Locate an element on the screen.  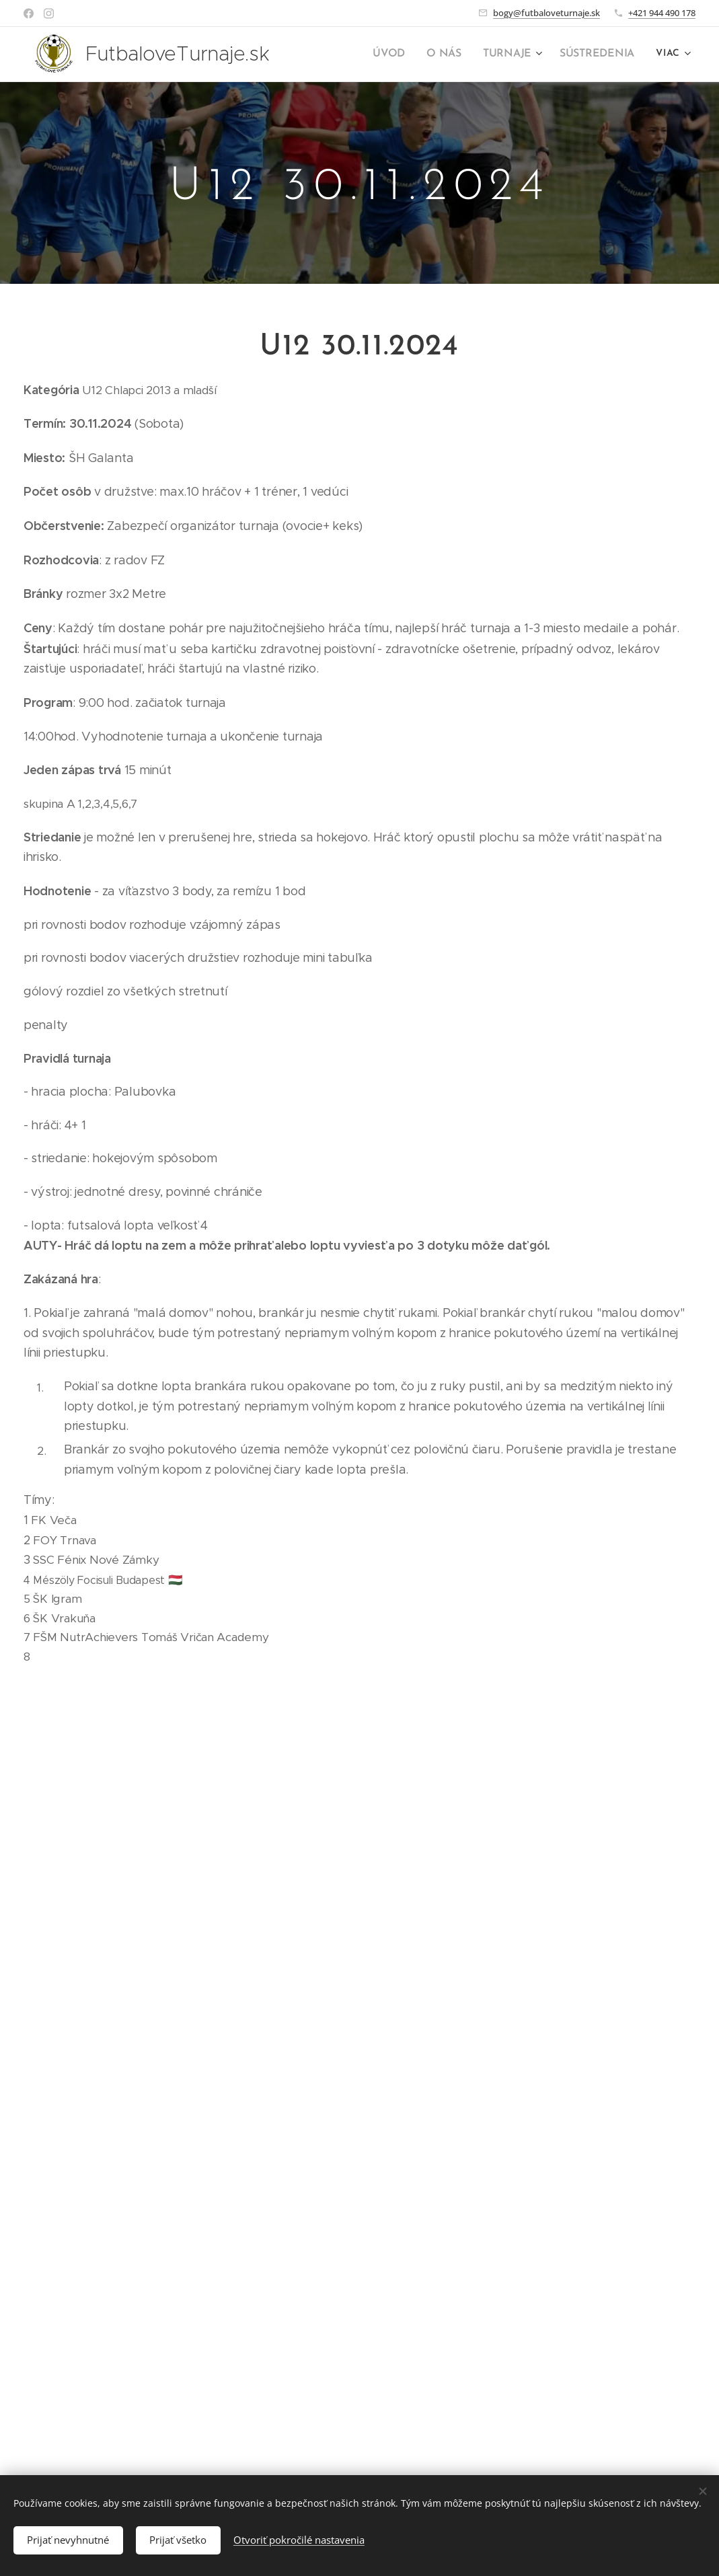
[menuitem] is located at coordinates (401, 54).